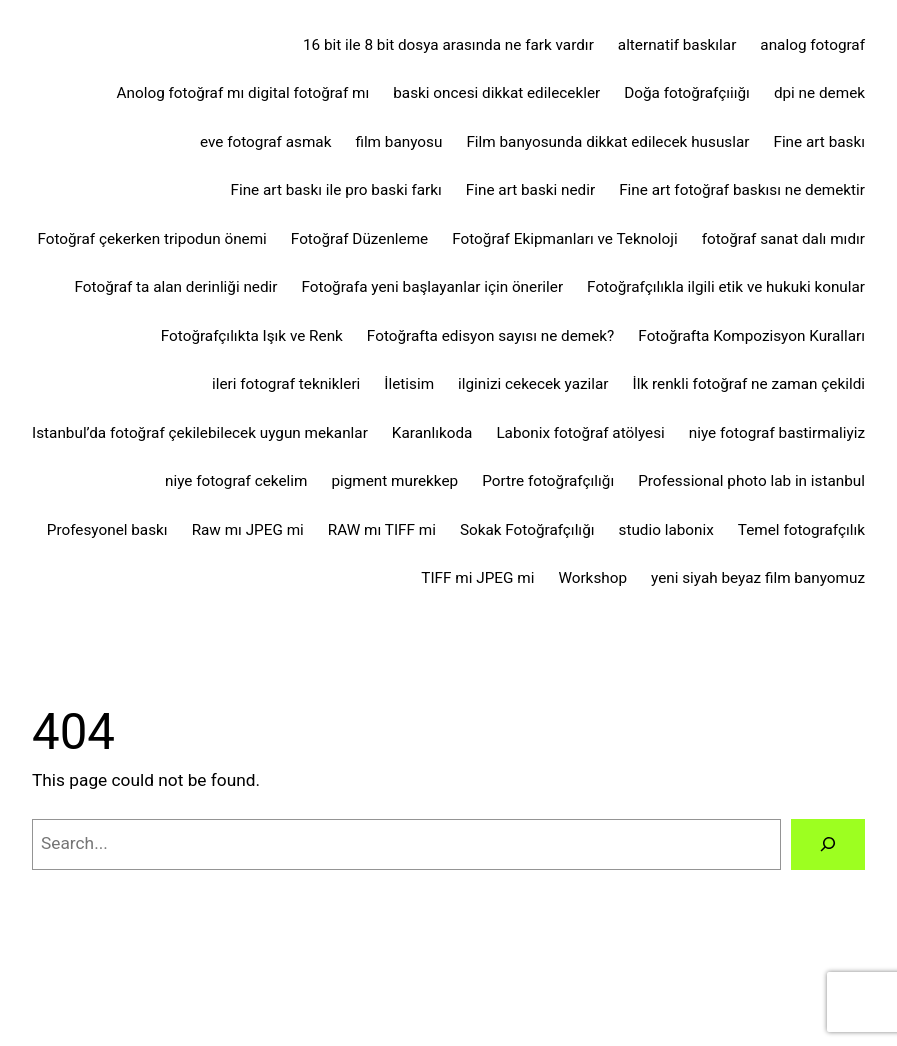 The width and height of the screenshot is (897, 1046). What do you see at coordinates (677, 45) in the screenshot?
I see `alternatif baskılar` at bounding box center [677, 45].